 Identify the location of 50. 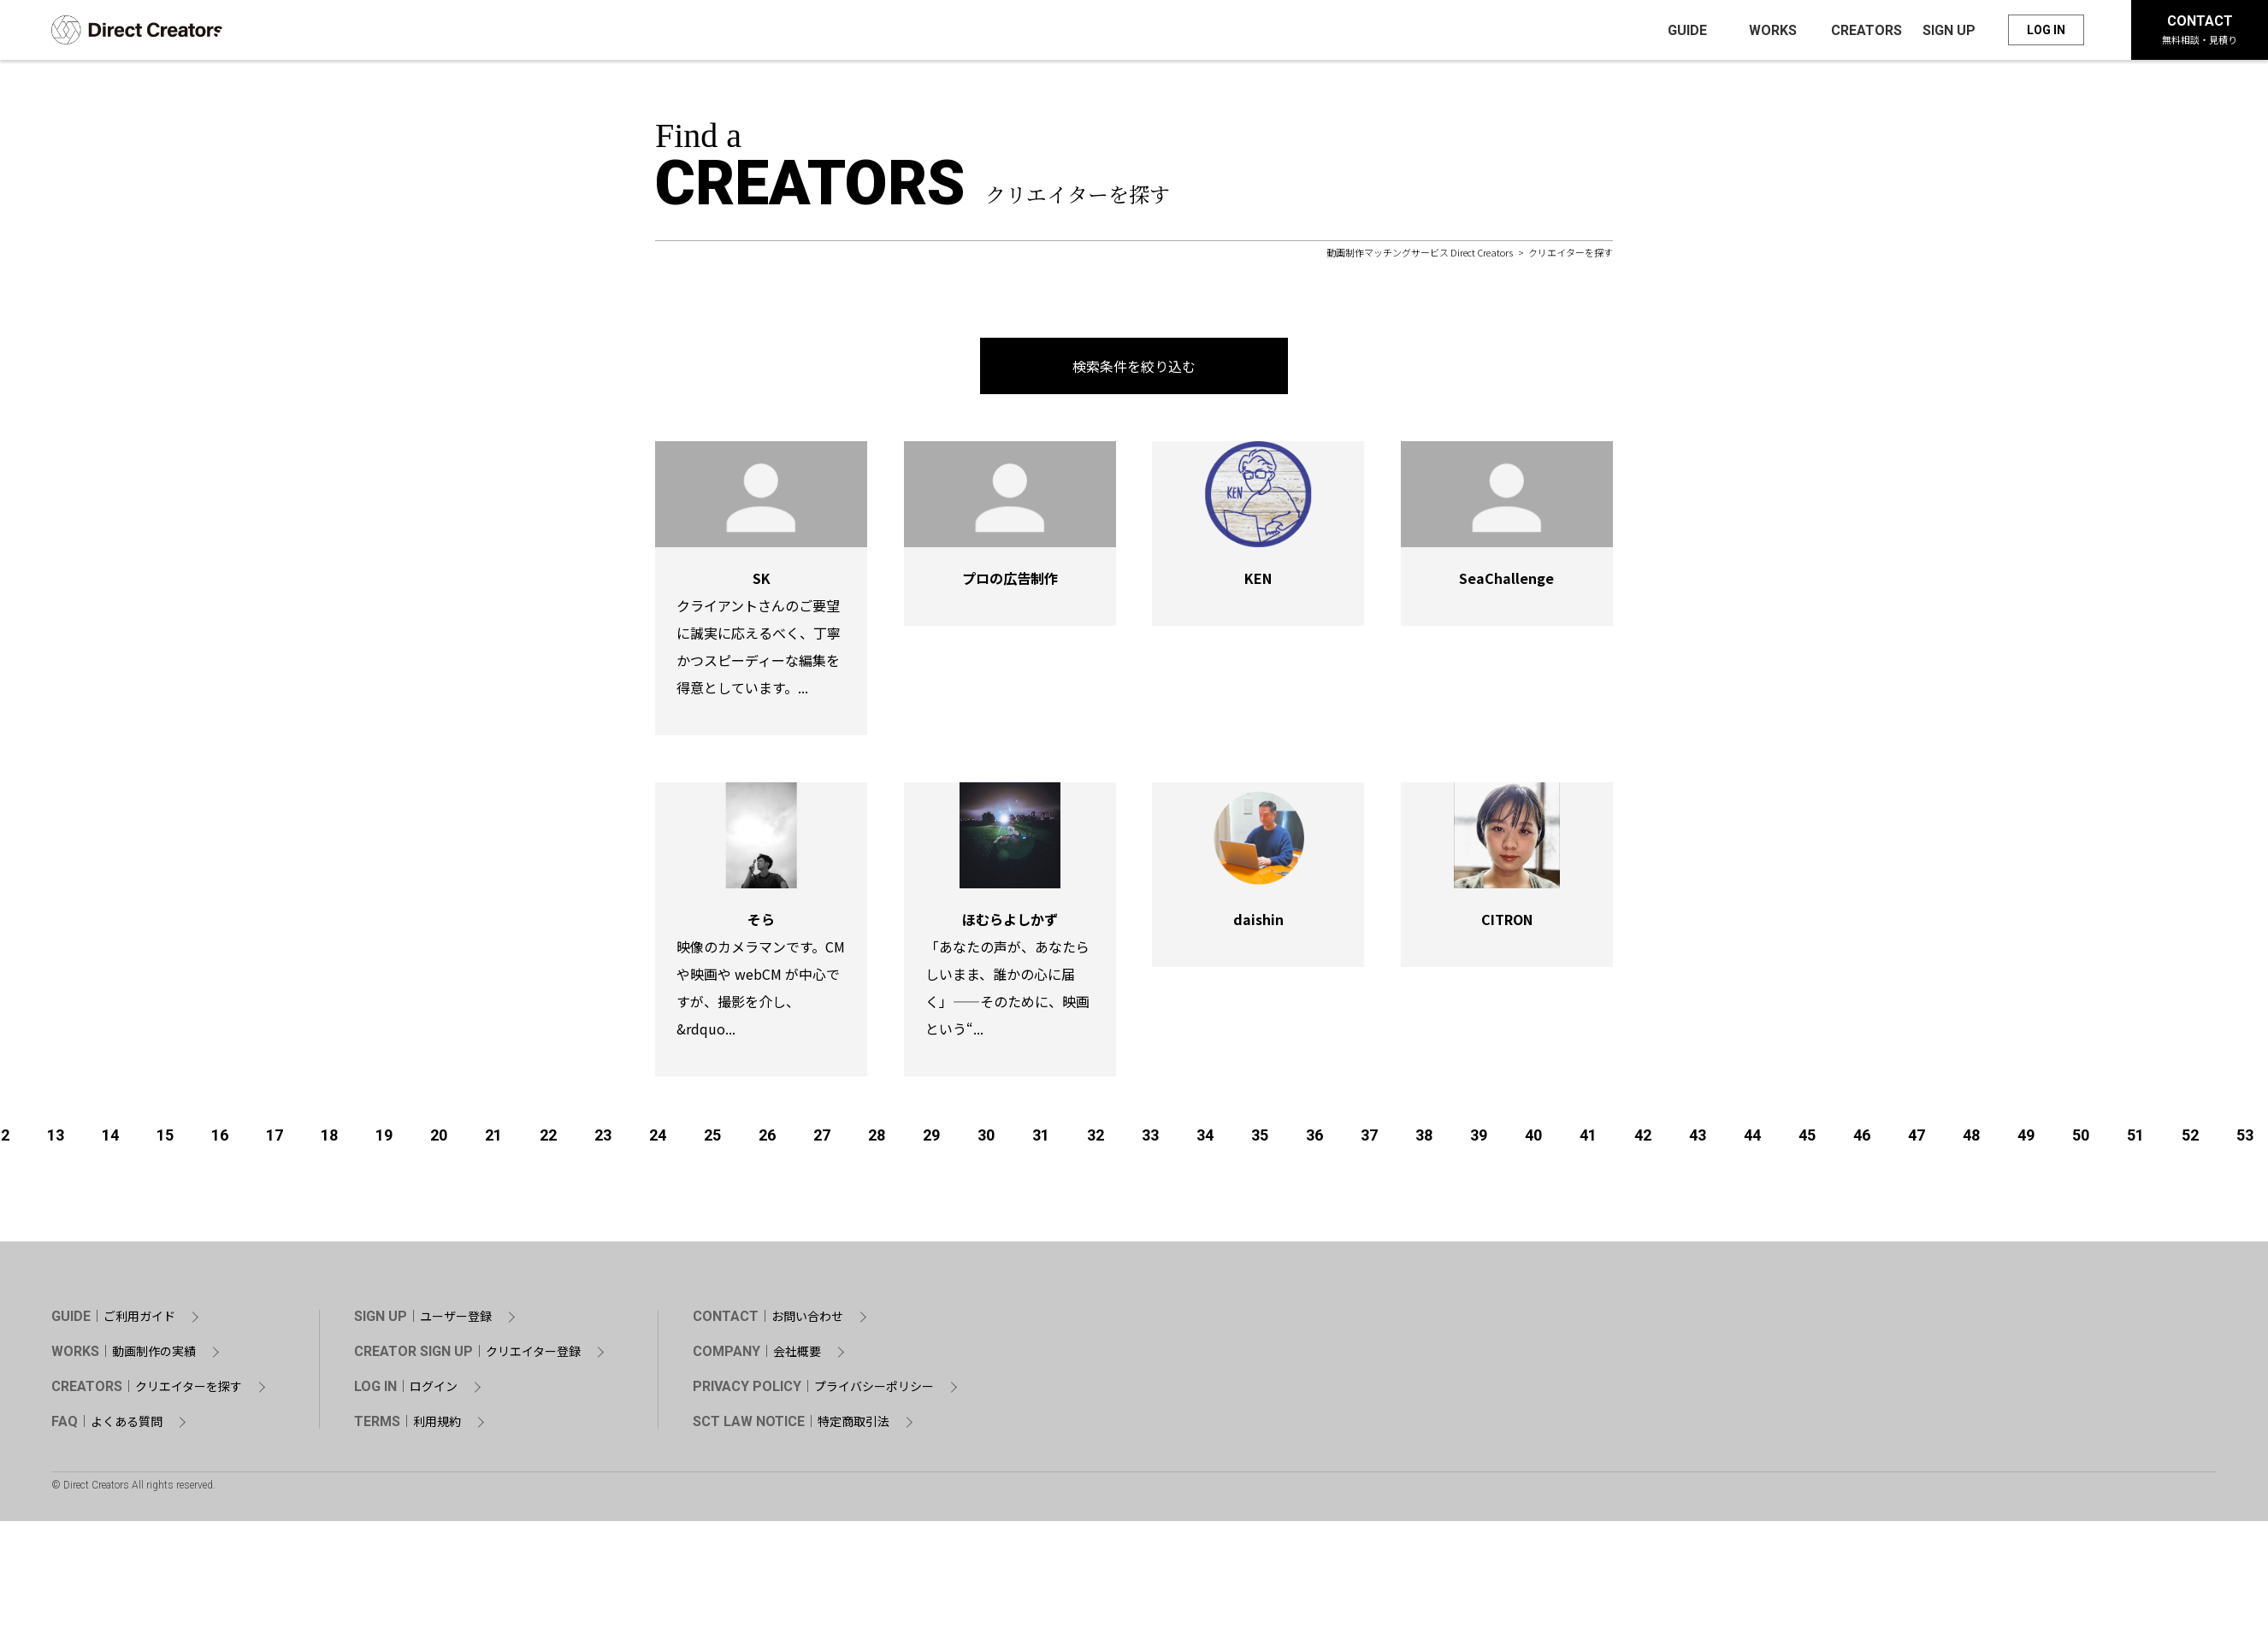
(2080, 1140).